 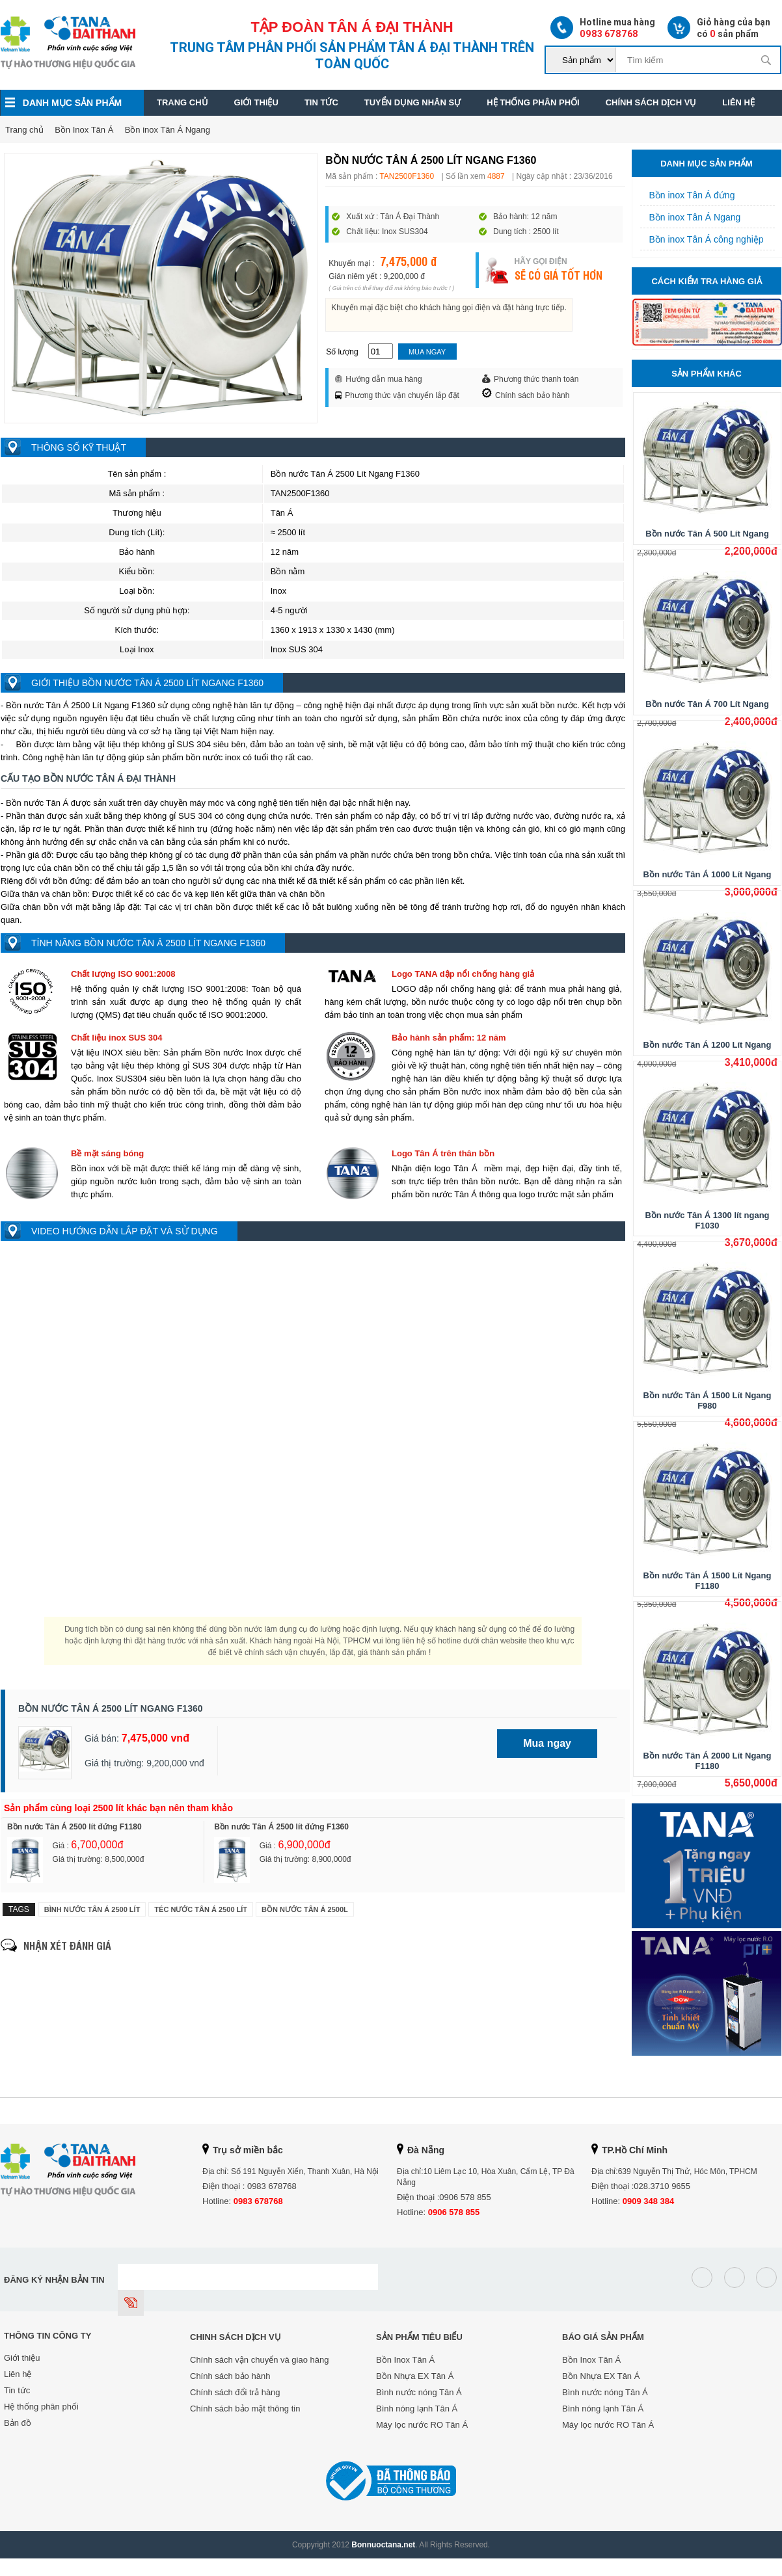 What do you see at coordinates (235, 2392) in the screenshot?
I see `Chính sách đổi trả hàng` at bounding box center [235, 2392].